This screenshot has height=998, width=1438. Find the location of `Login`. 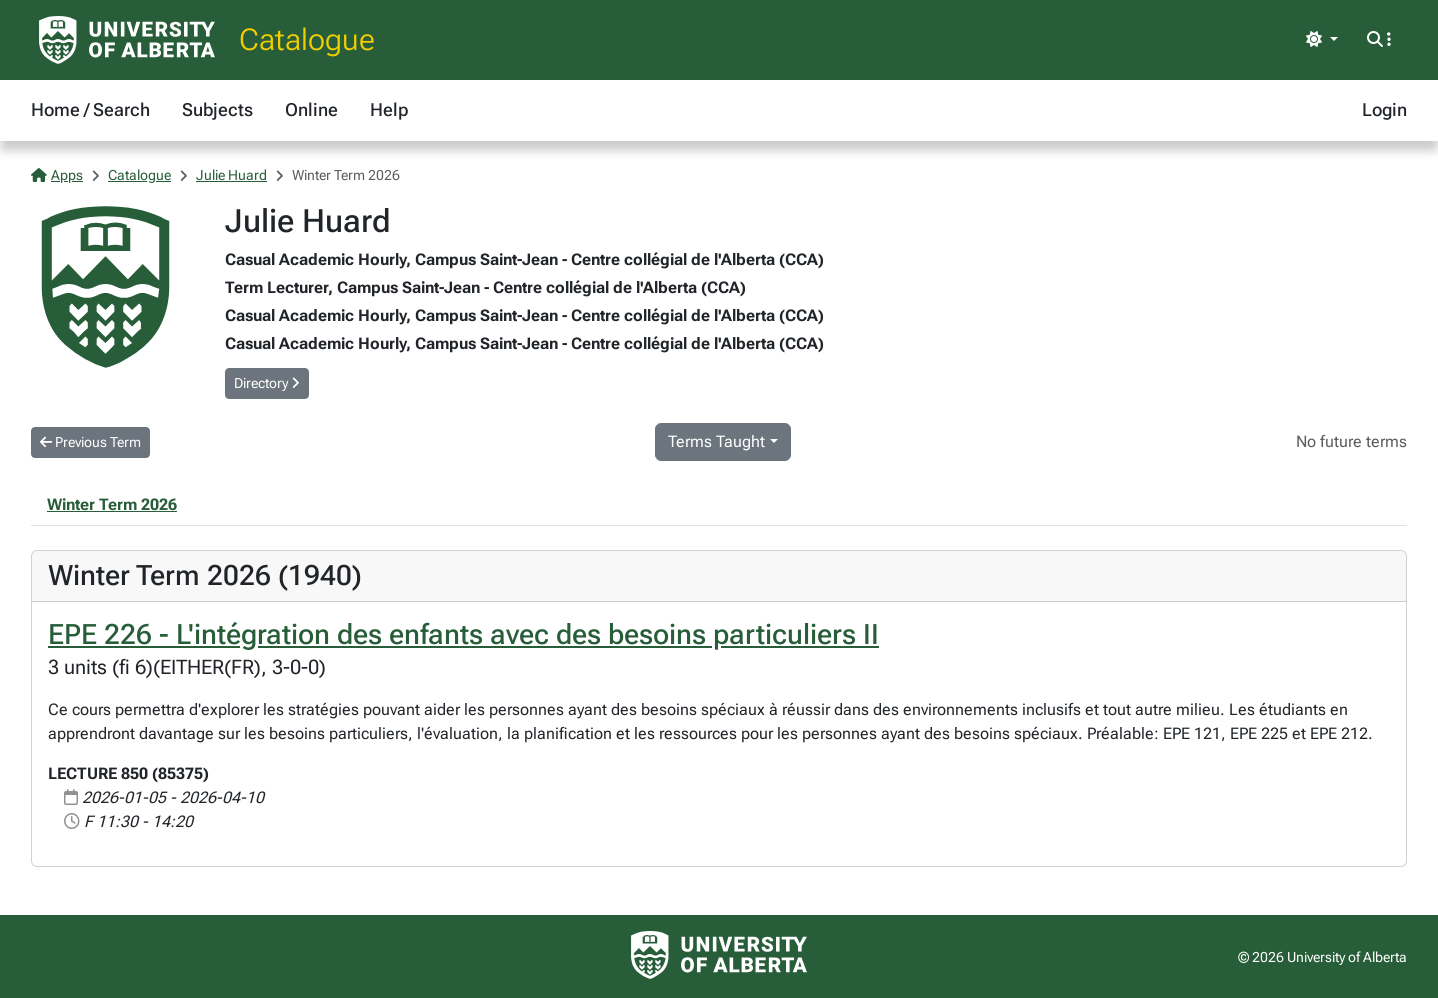

Login is located at coordinates (1384, 109).